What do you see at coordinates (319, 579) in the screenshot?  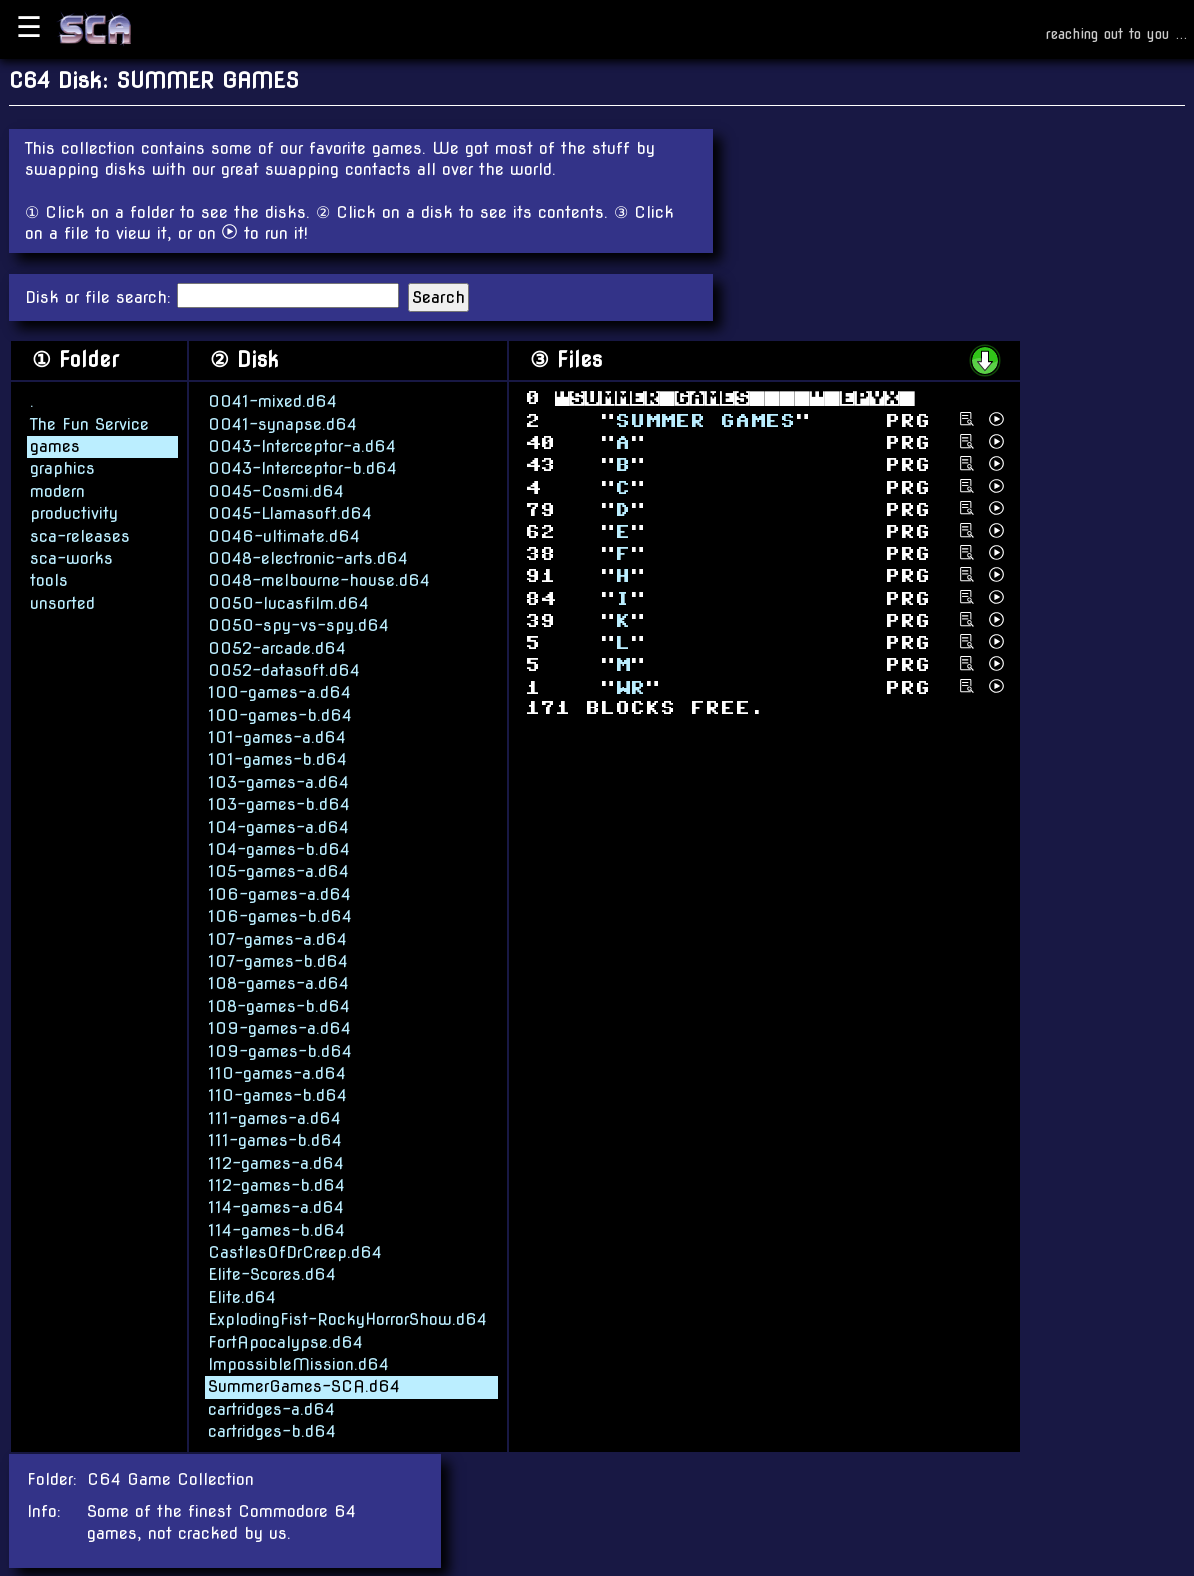 I see `0048-melbourne-house.d64` at bounding box center [319, 579].